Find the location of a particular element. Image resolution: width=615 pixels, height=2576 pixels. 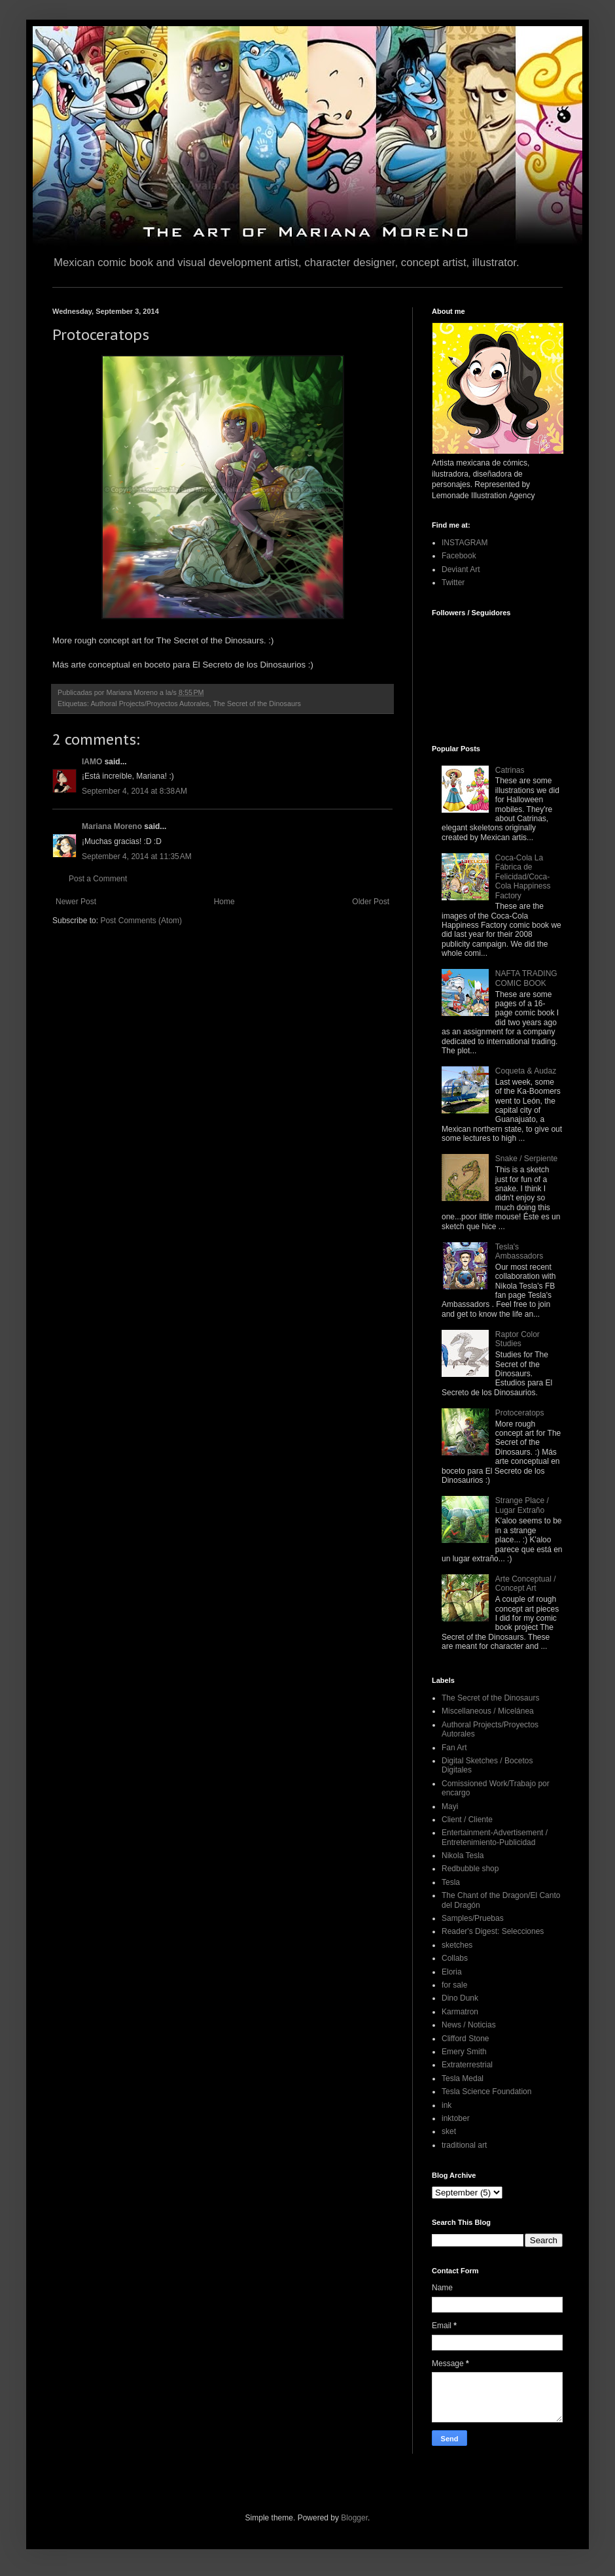

Authoral Projects/Proyectos Autorales is located at coordinates (149, 703).